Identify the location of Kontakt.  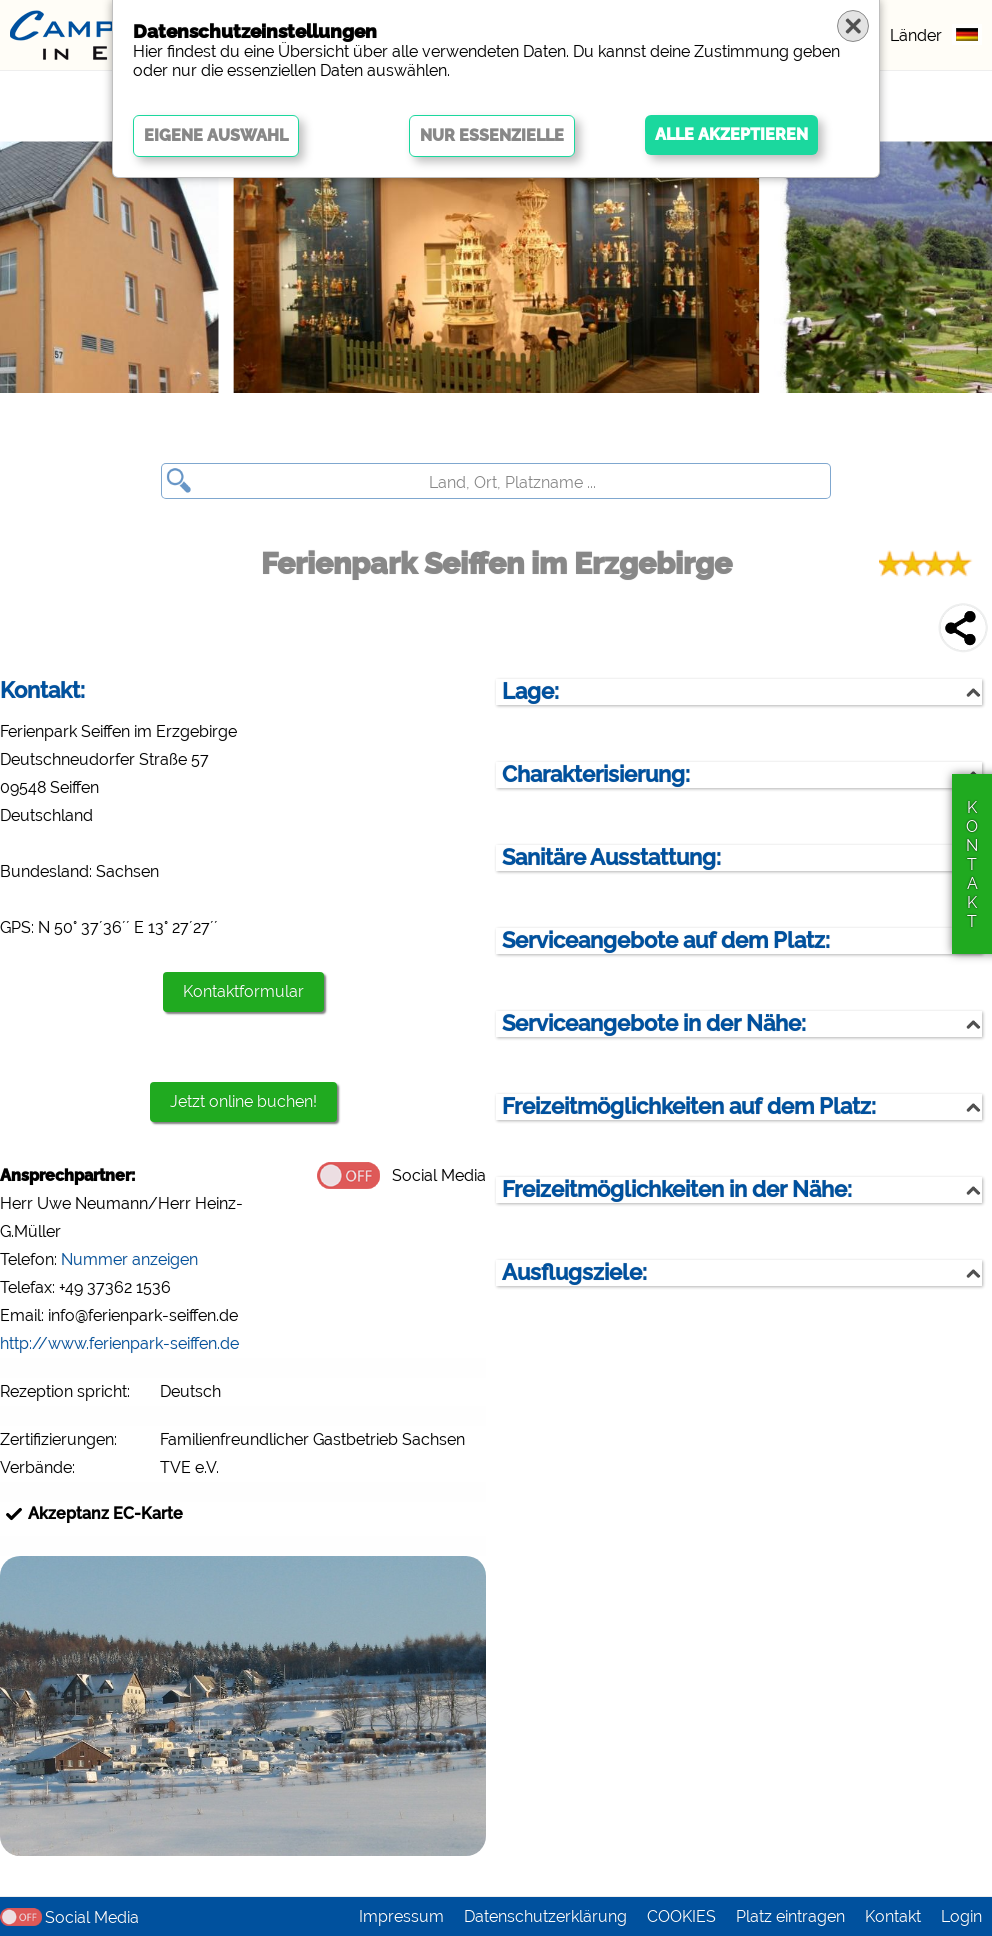
(893, 1916).